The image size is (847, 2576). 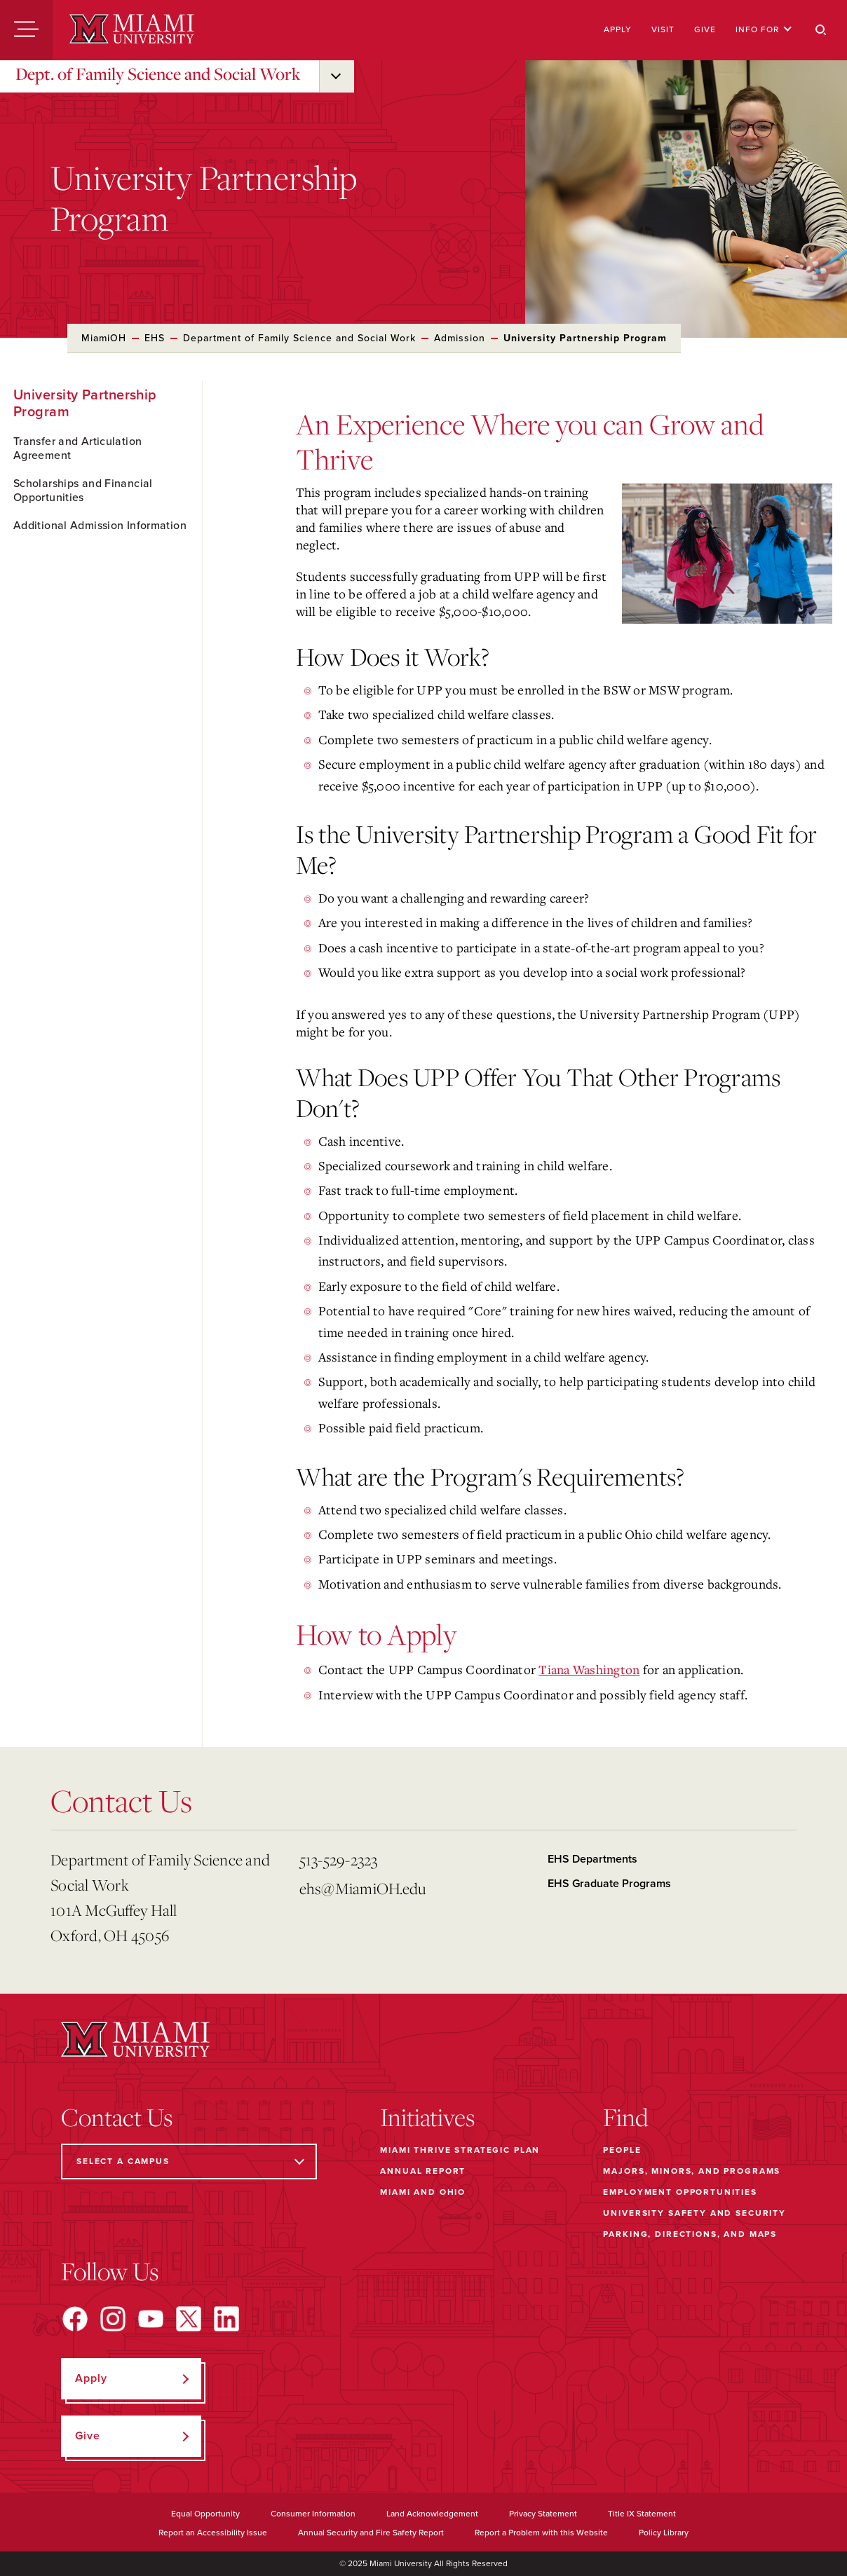 I want to click on Miami and Ohio, so click(x=423, y=2192).